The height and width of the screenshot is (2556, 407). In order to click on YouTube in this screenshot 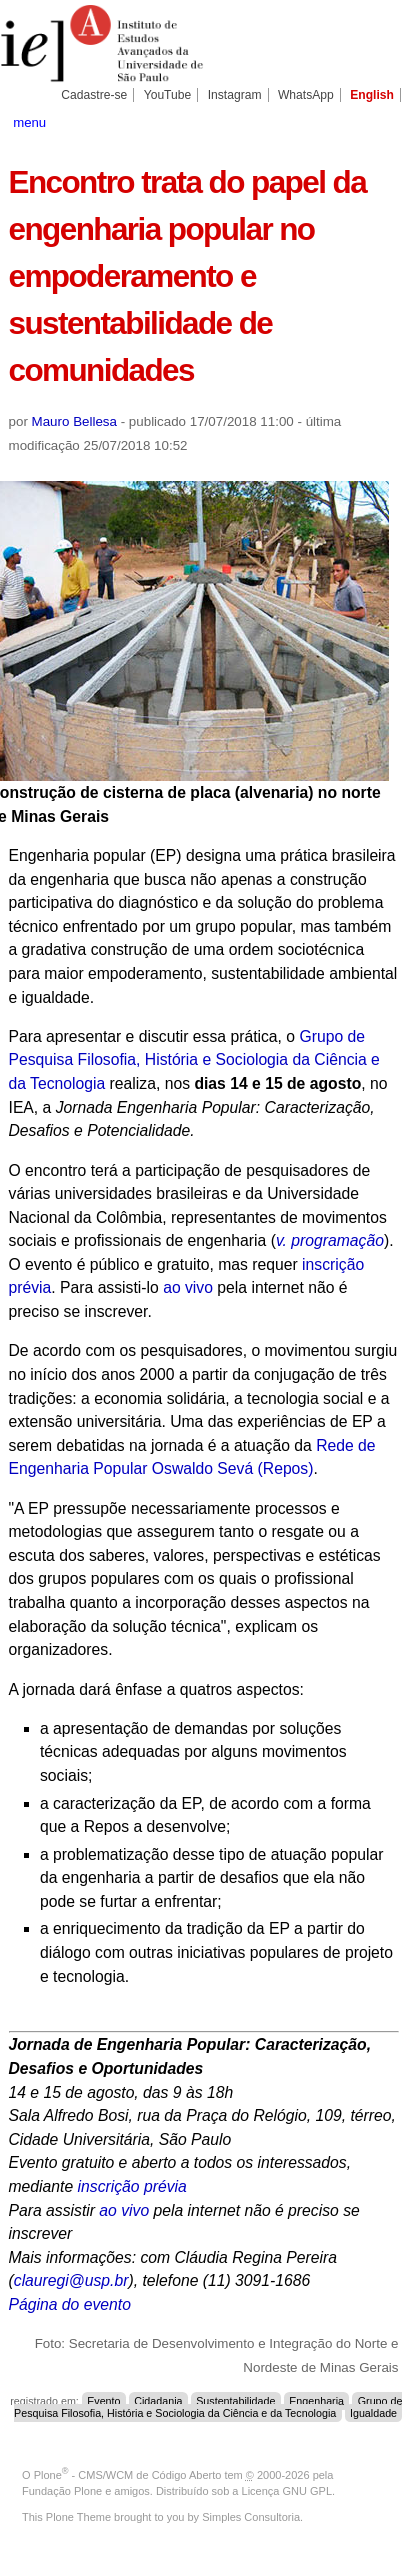, I will do `click(168, 95)`.